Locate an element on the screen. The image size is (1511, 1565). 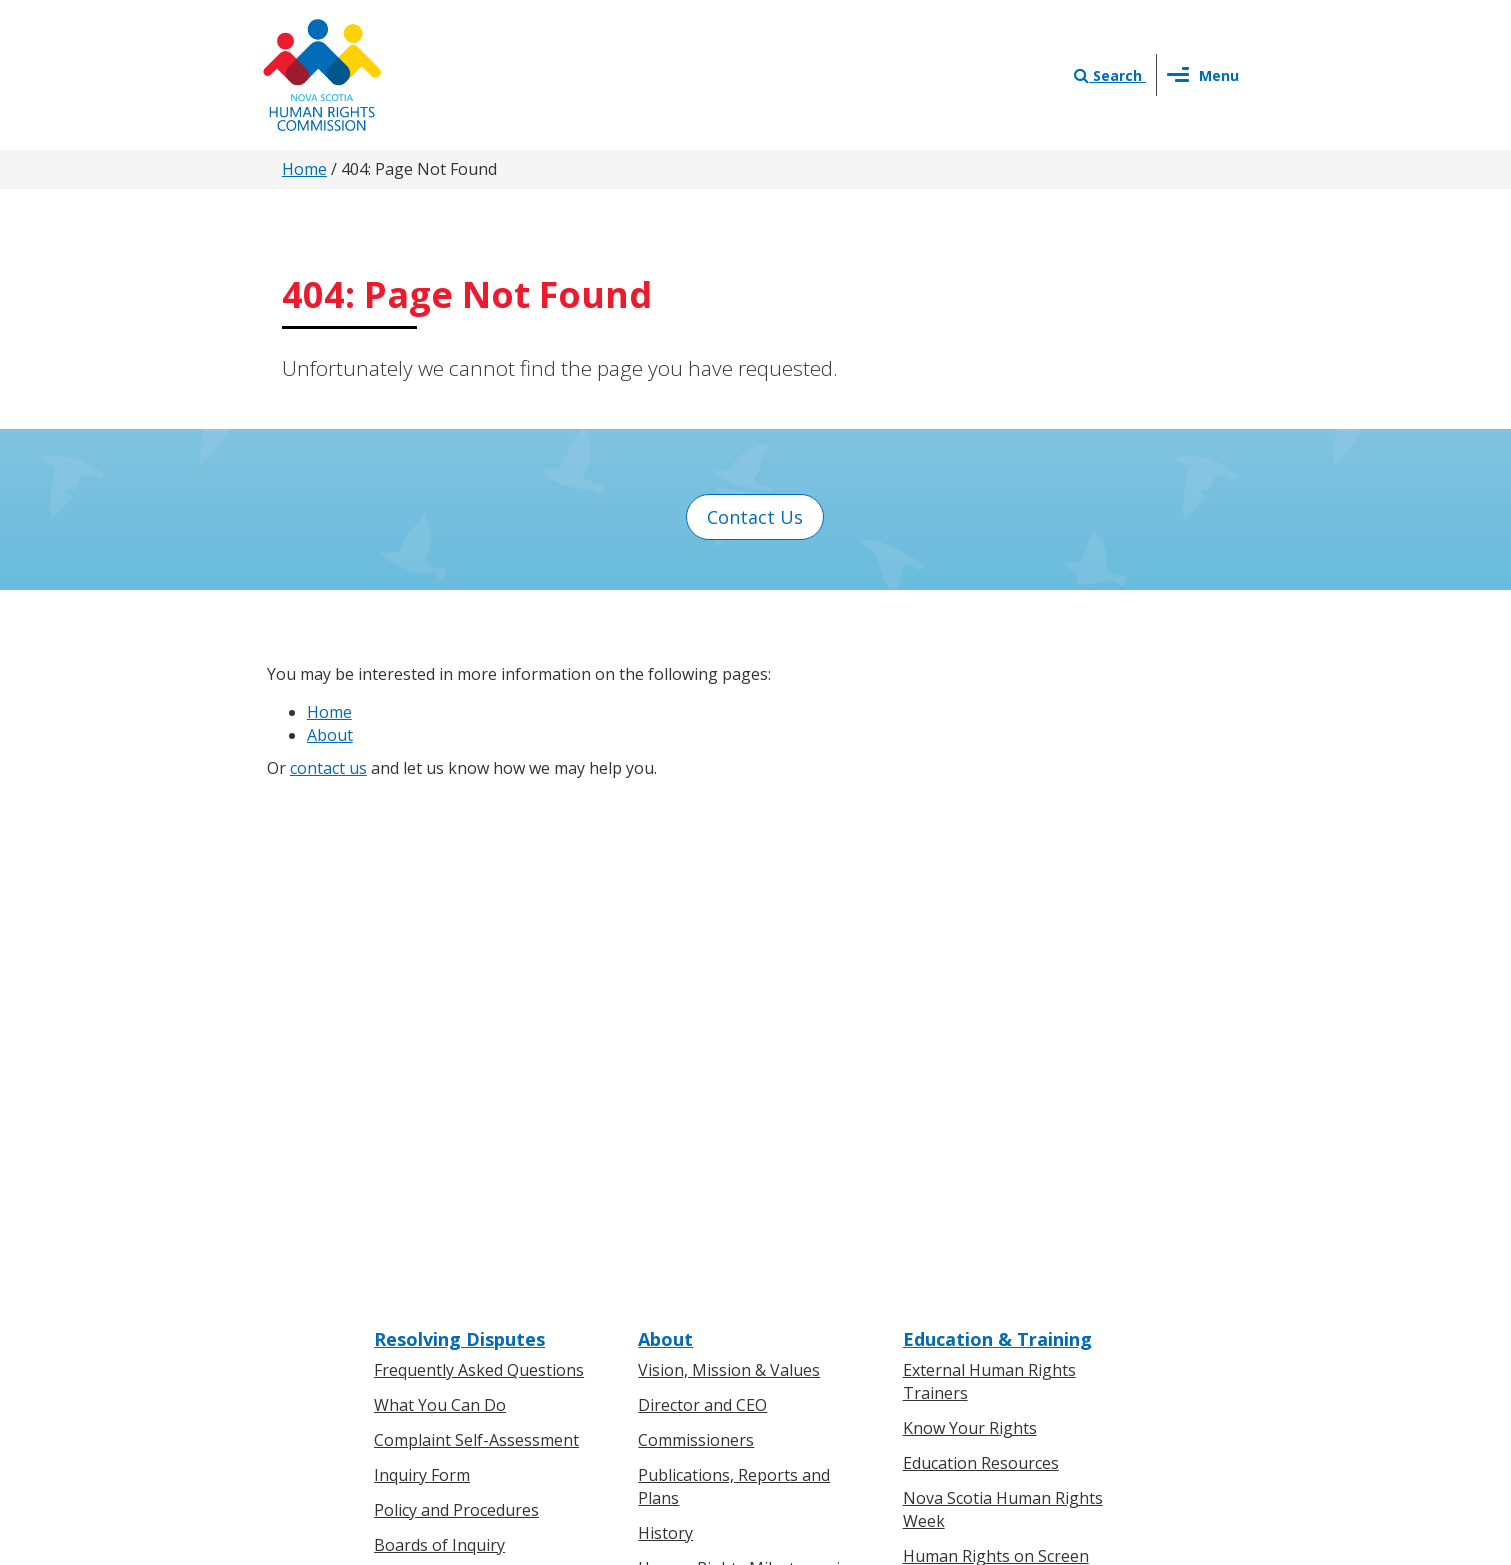
Events is located at coordinates (663, 1289).